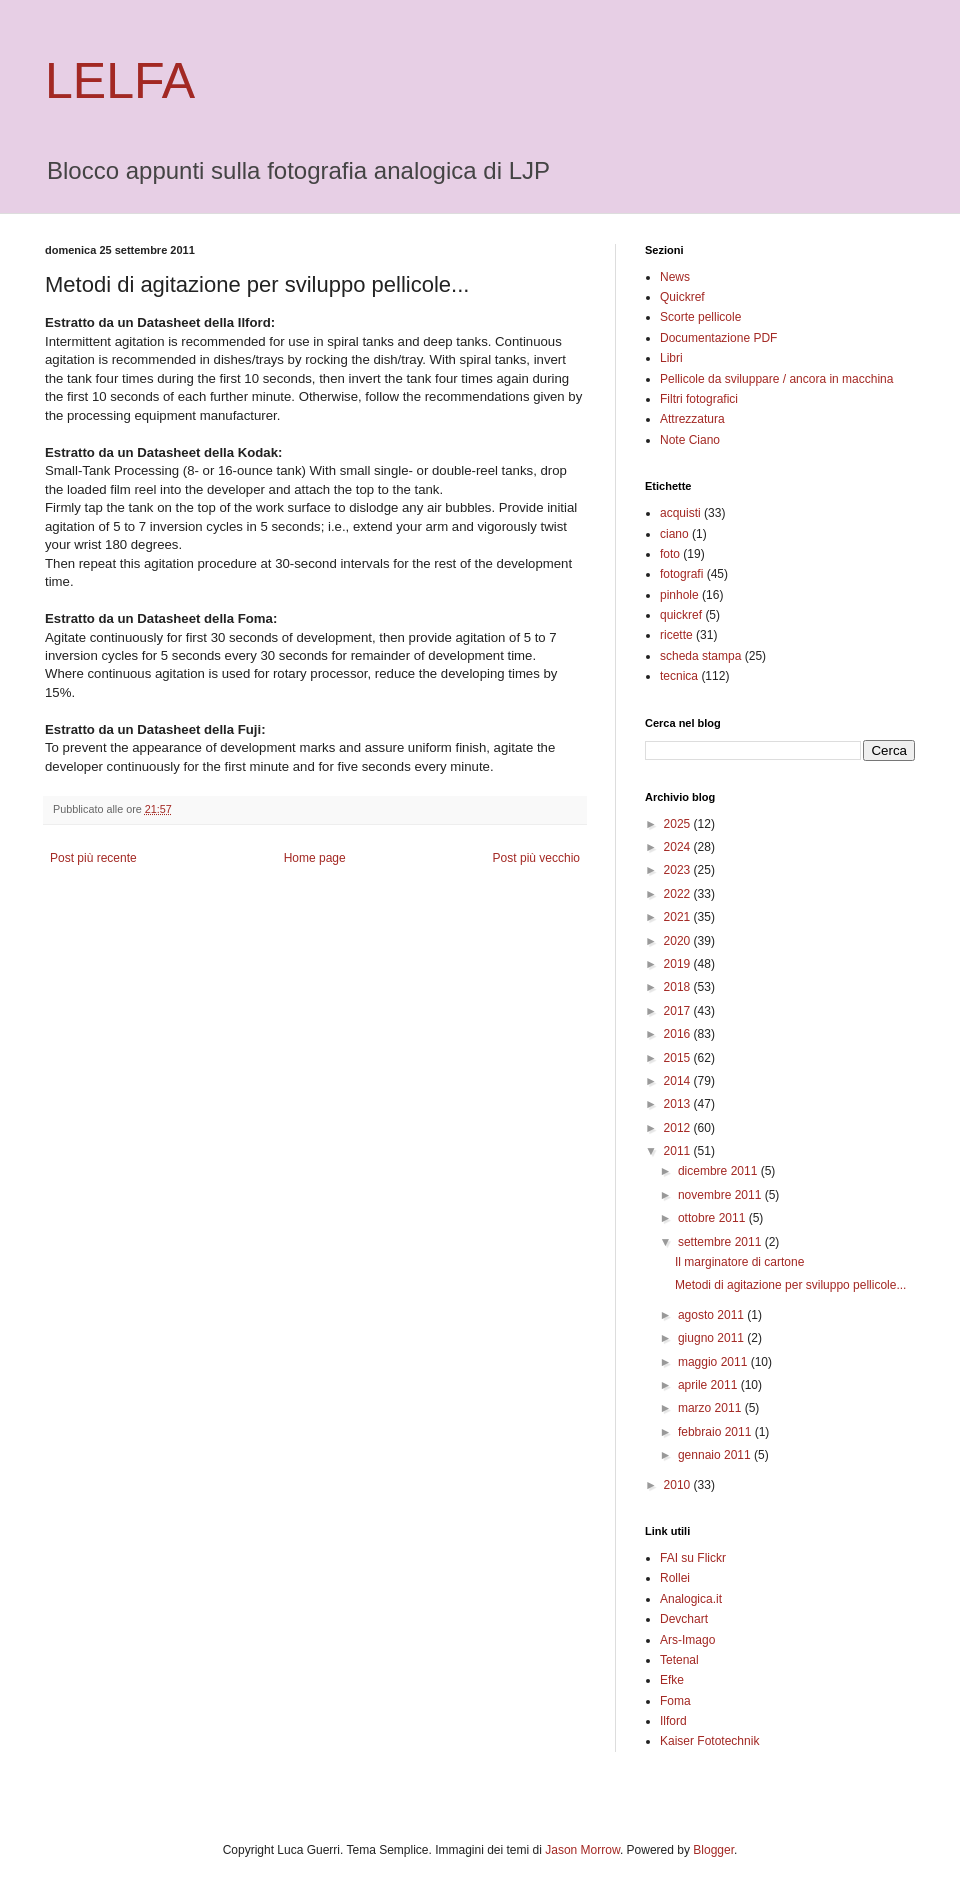  Describe the element at coordinates (712, 1338) in the screenshot. I see `giugno 2011` at that location.